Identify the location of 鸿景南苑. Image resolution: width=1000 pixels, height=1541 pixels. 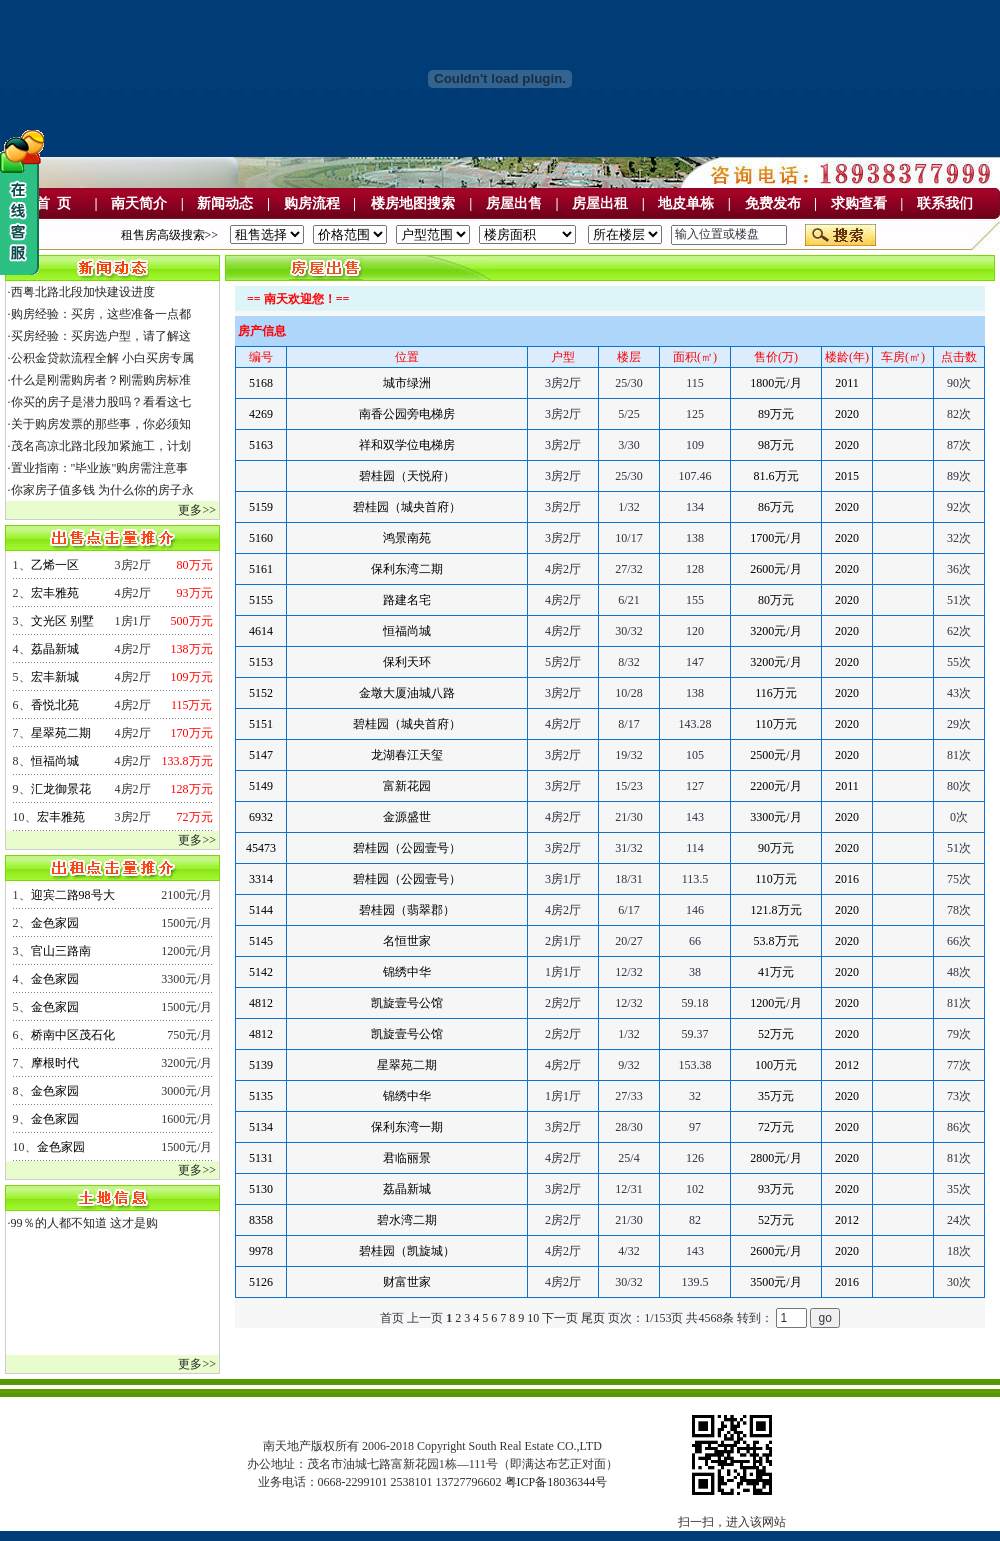
(407, 538).